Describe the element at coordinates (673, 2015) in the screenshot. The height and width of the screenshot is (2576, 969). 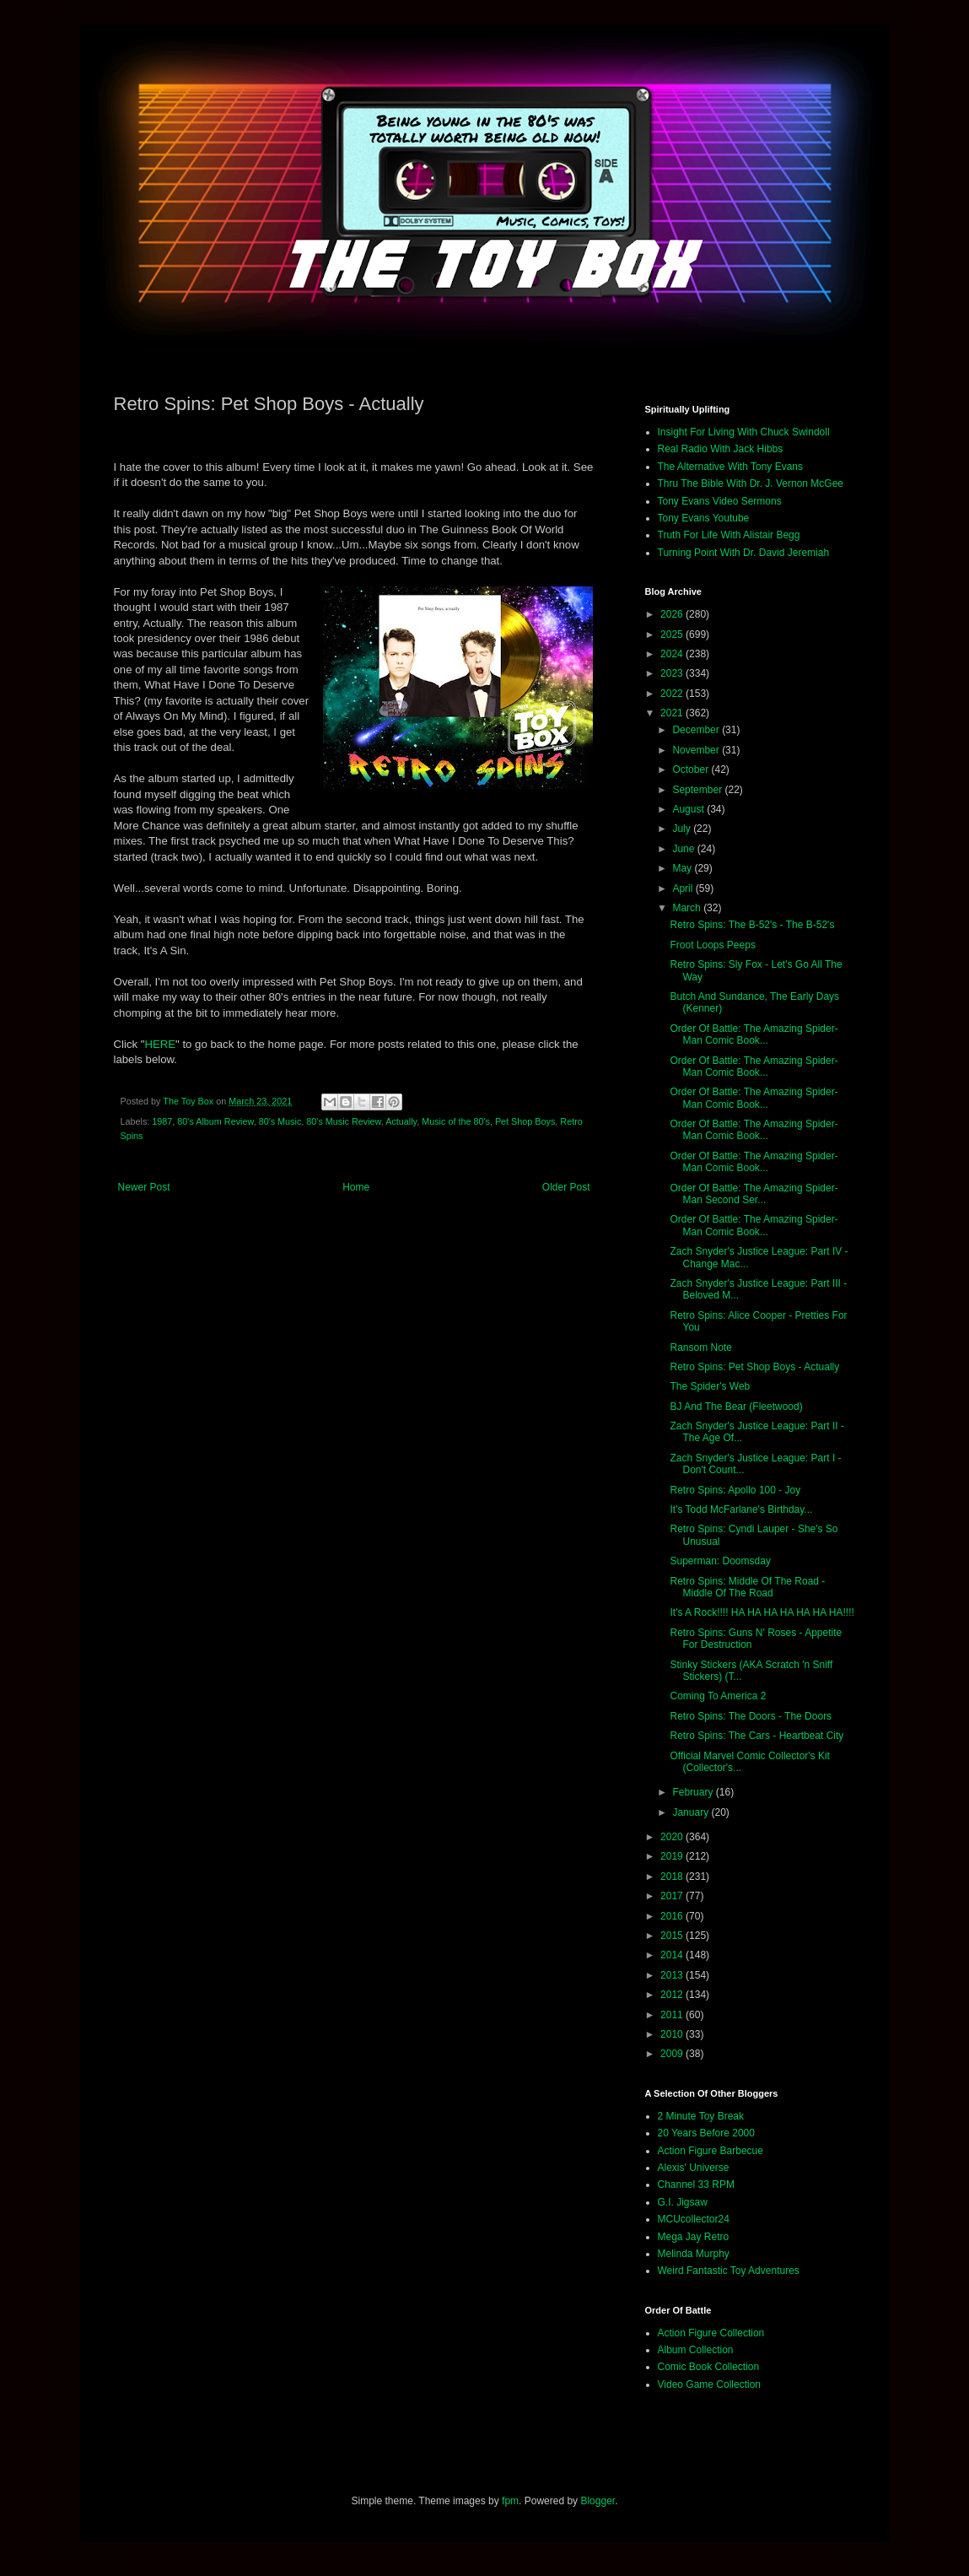
I see `2011` at that location.